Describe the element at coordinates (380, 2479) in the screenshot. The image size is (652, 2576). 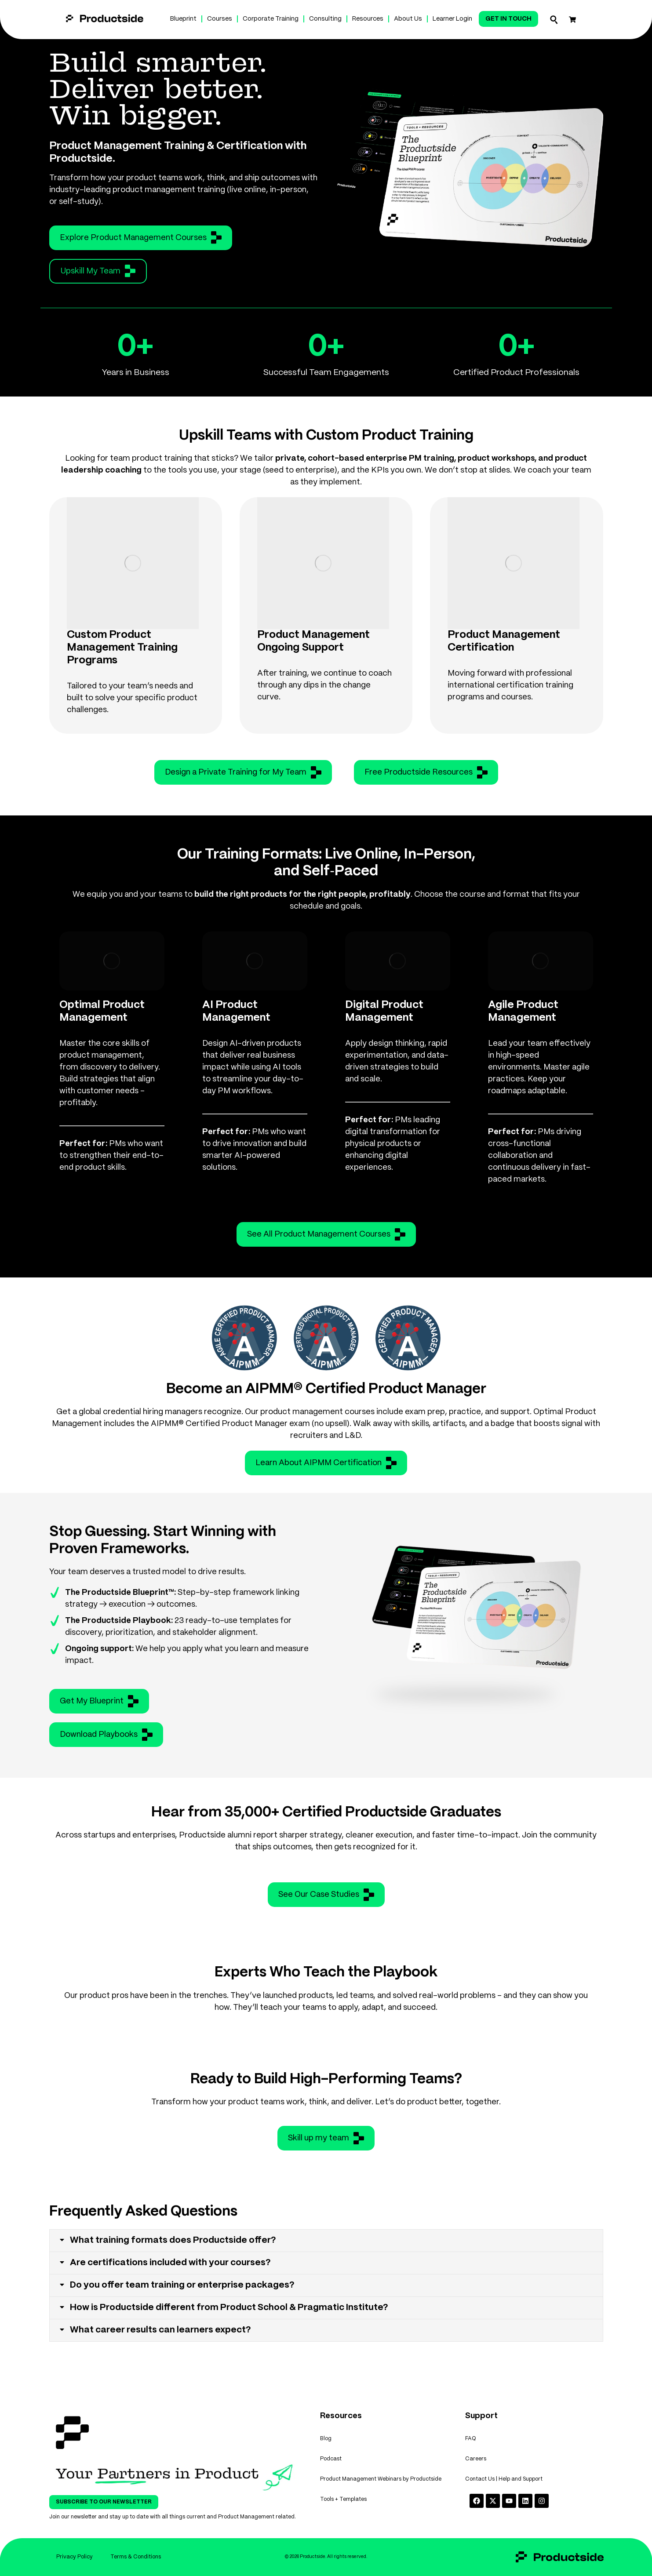
I see `Product Management Webinars by Productside` at that location.